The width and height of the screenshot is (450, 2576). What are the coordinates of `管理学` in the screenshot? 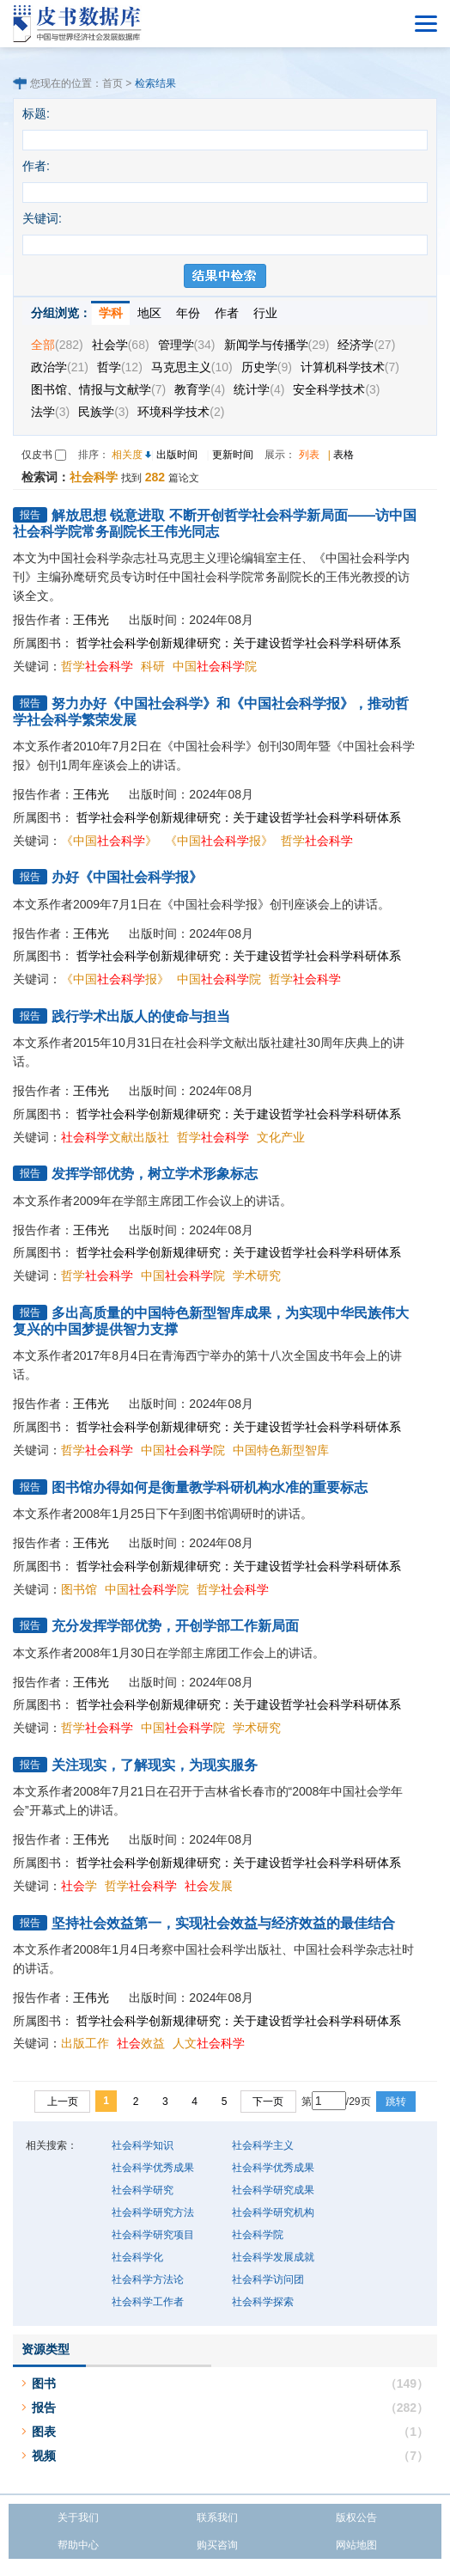 It's located at (187, 345).